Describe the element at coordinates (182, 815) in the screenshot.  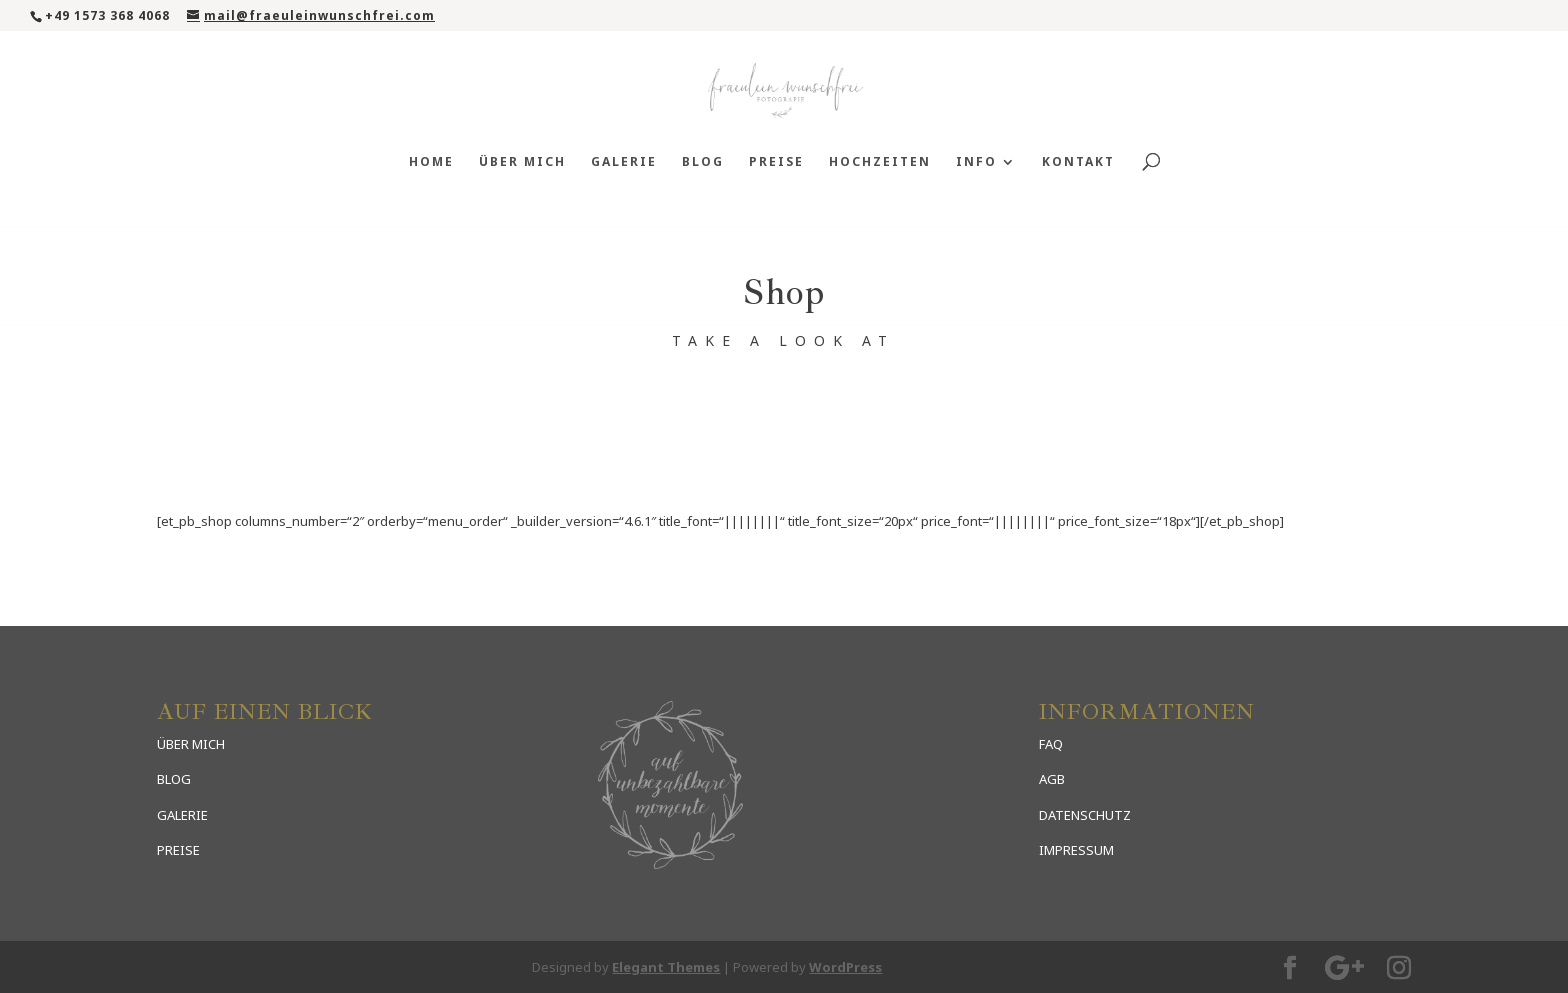
I see `GALERIE` at that location.